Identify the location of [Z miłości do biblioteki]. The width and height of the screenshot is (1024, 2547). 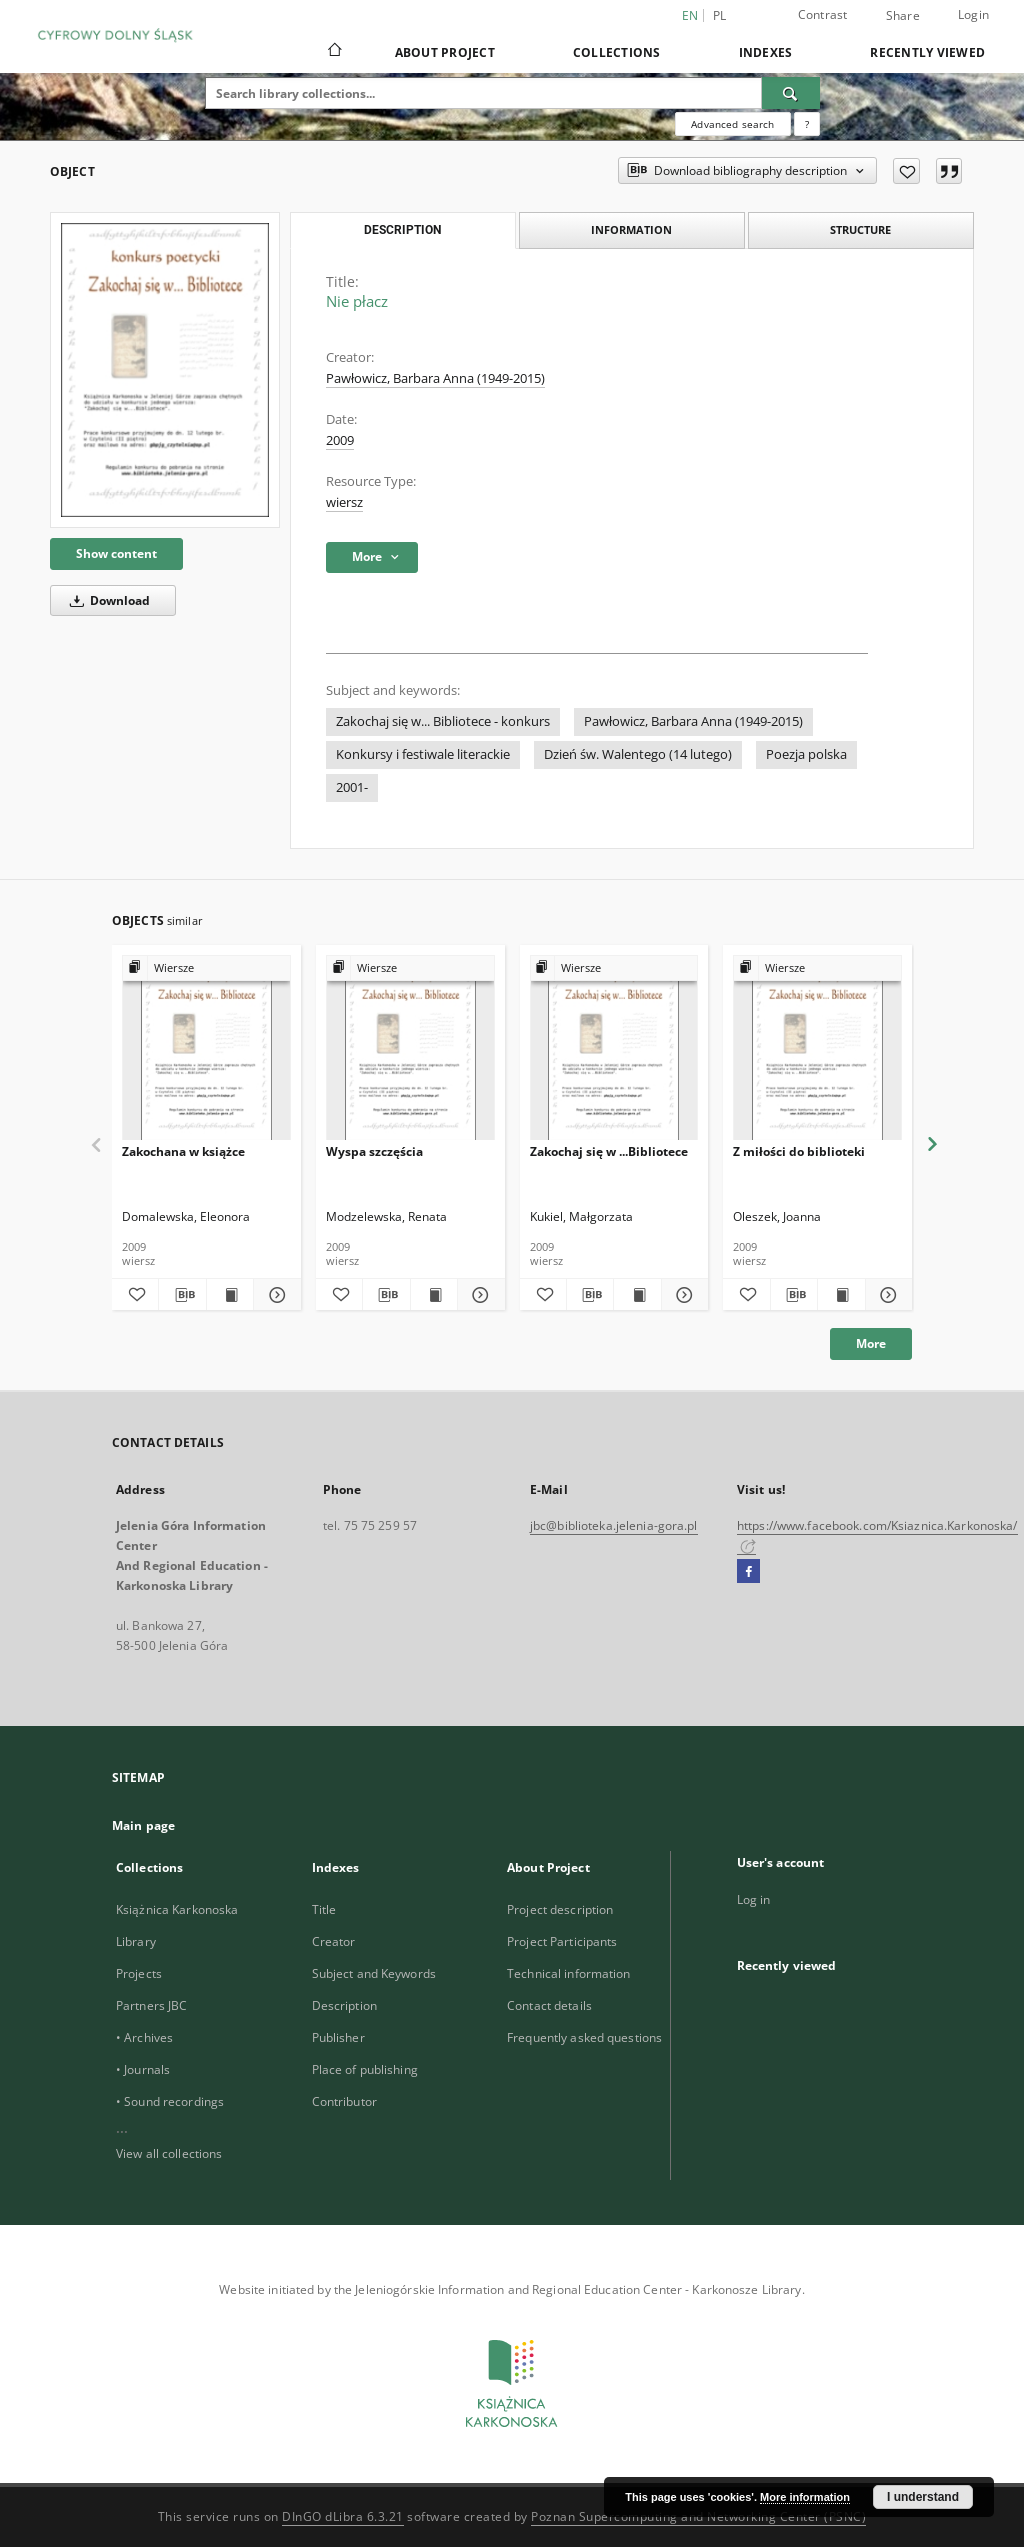
(817, 1048).